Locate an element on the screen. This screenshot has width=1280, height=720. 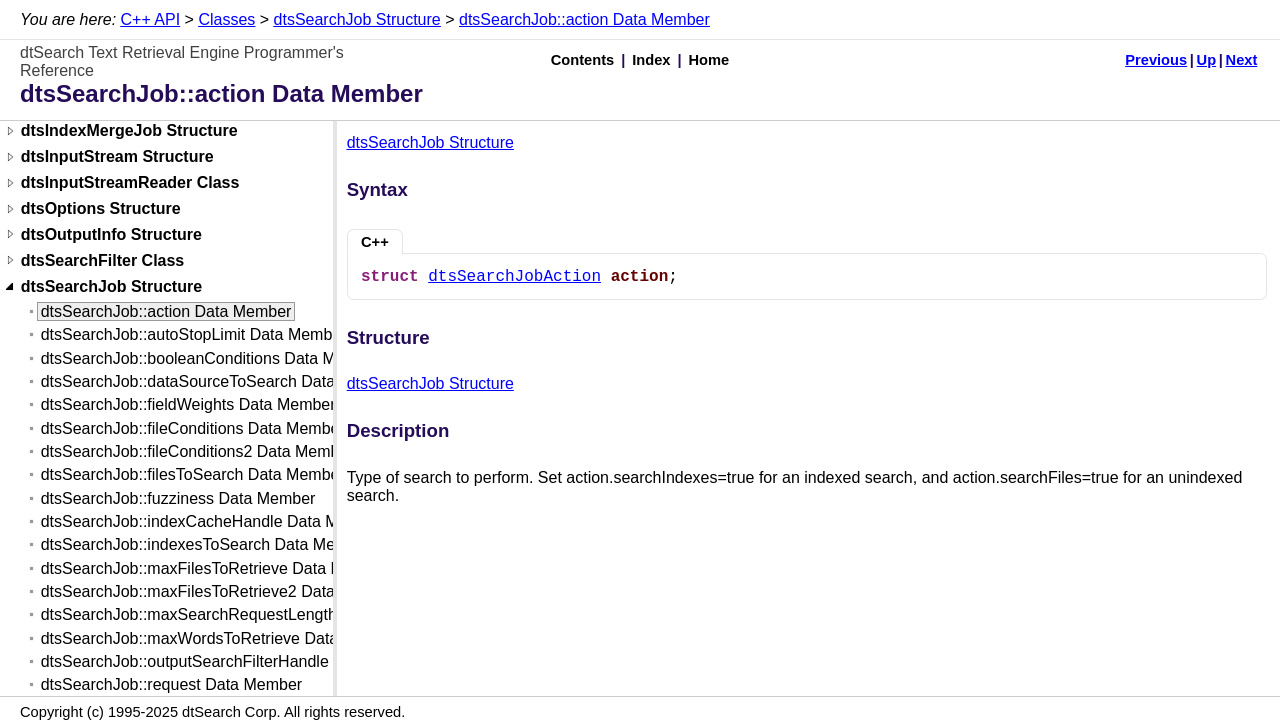
dtsSearchJob::autoStopLimit Data Member is located at coordinates (194, 334).